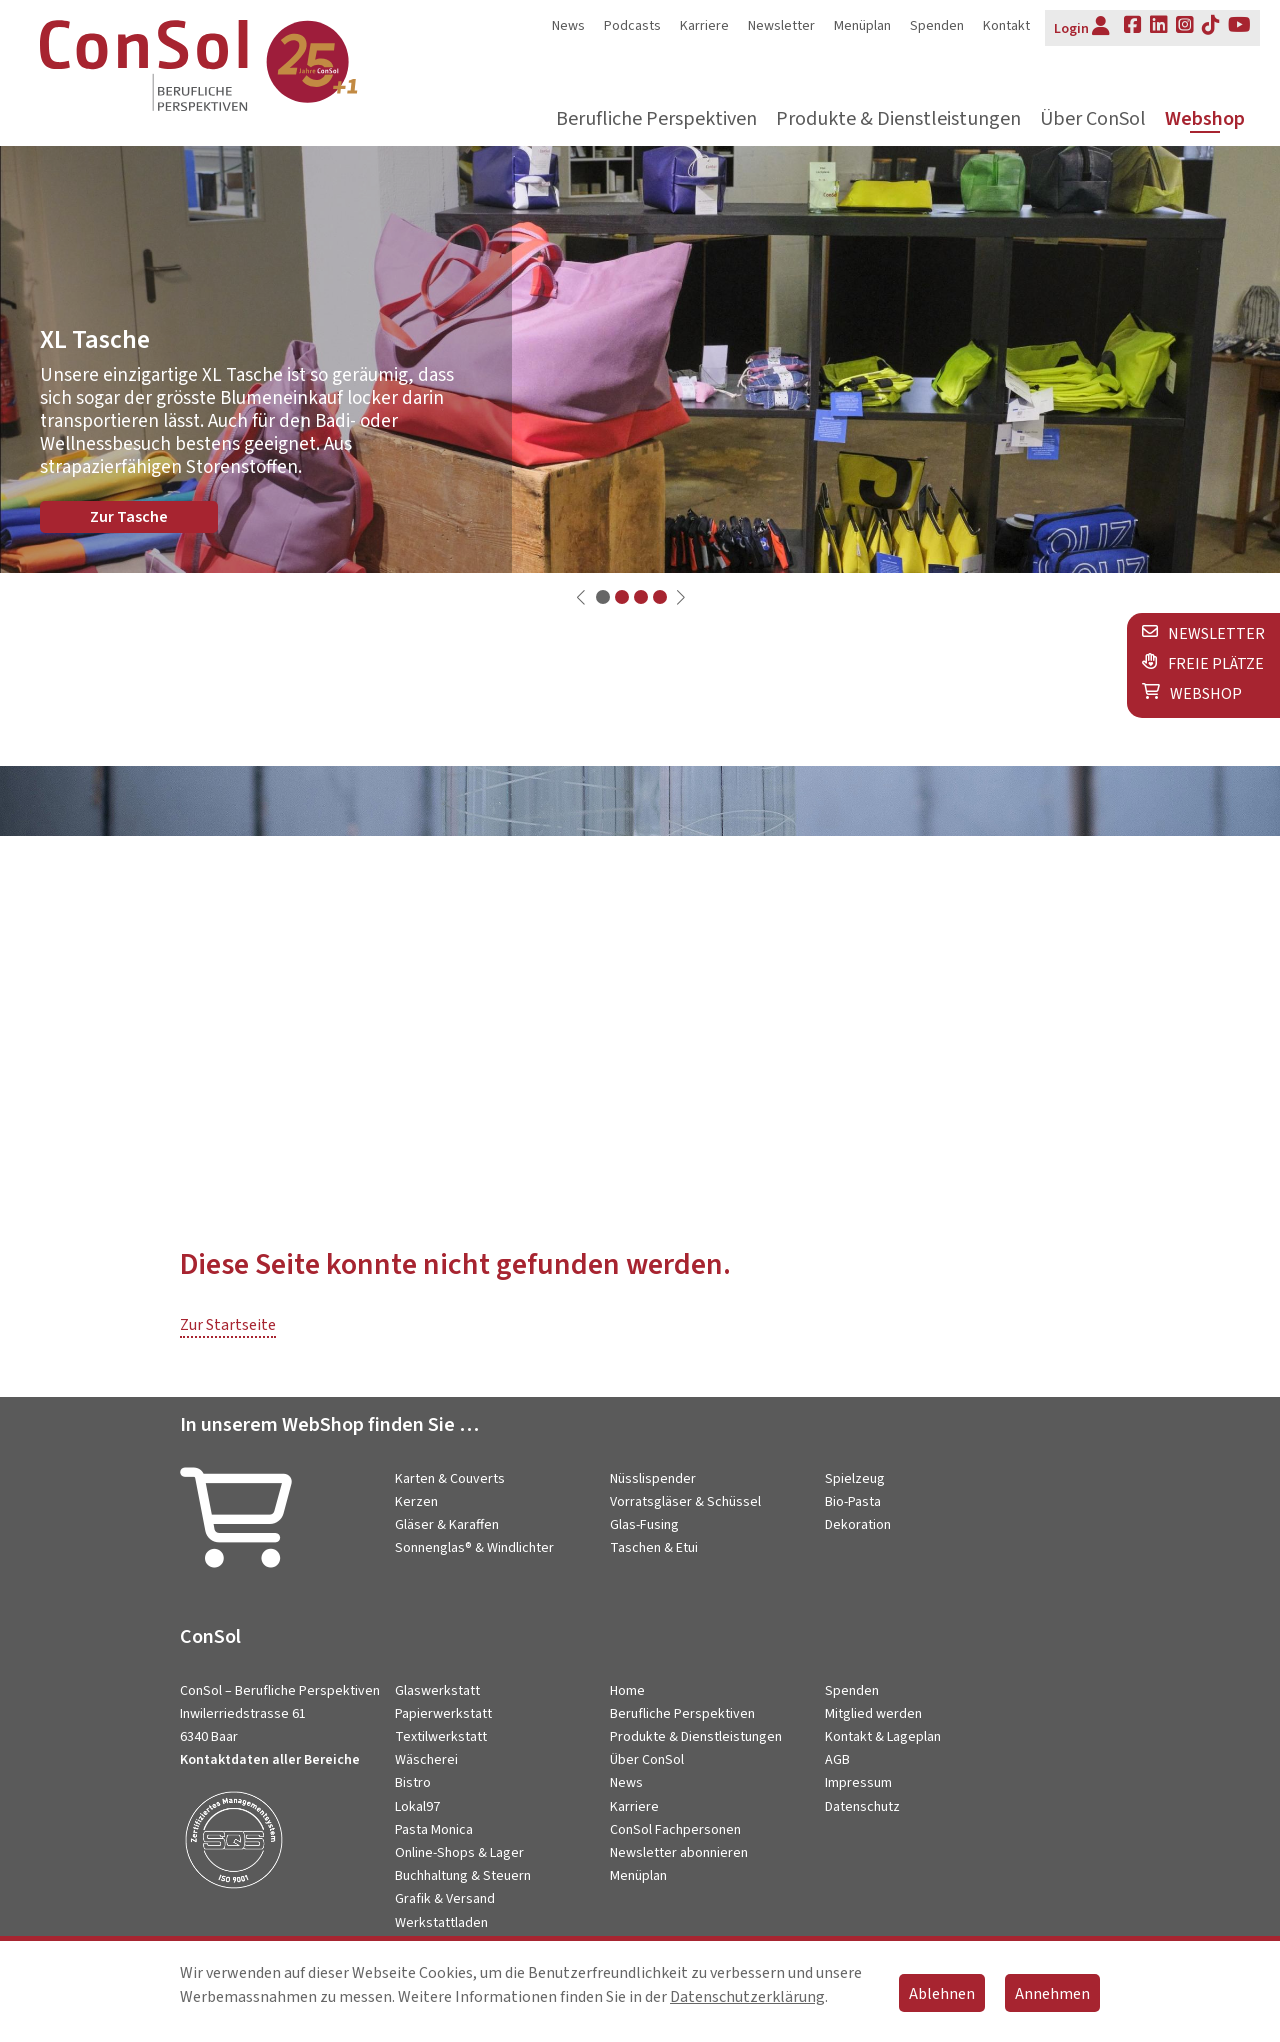 This screenshot has width=1280, height=2042. I want to click on Produkte & Dienstleistungen, so click(898, 119).